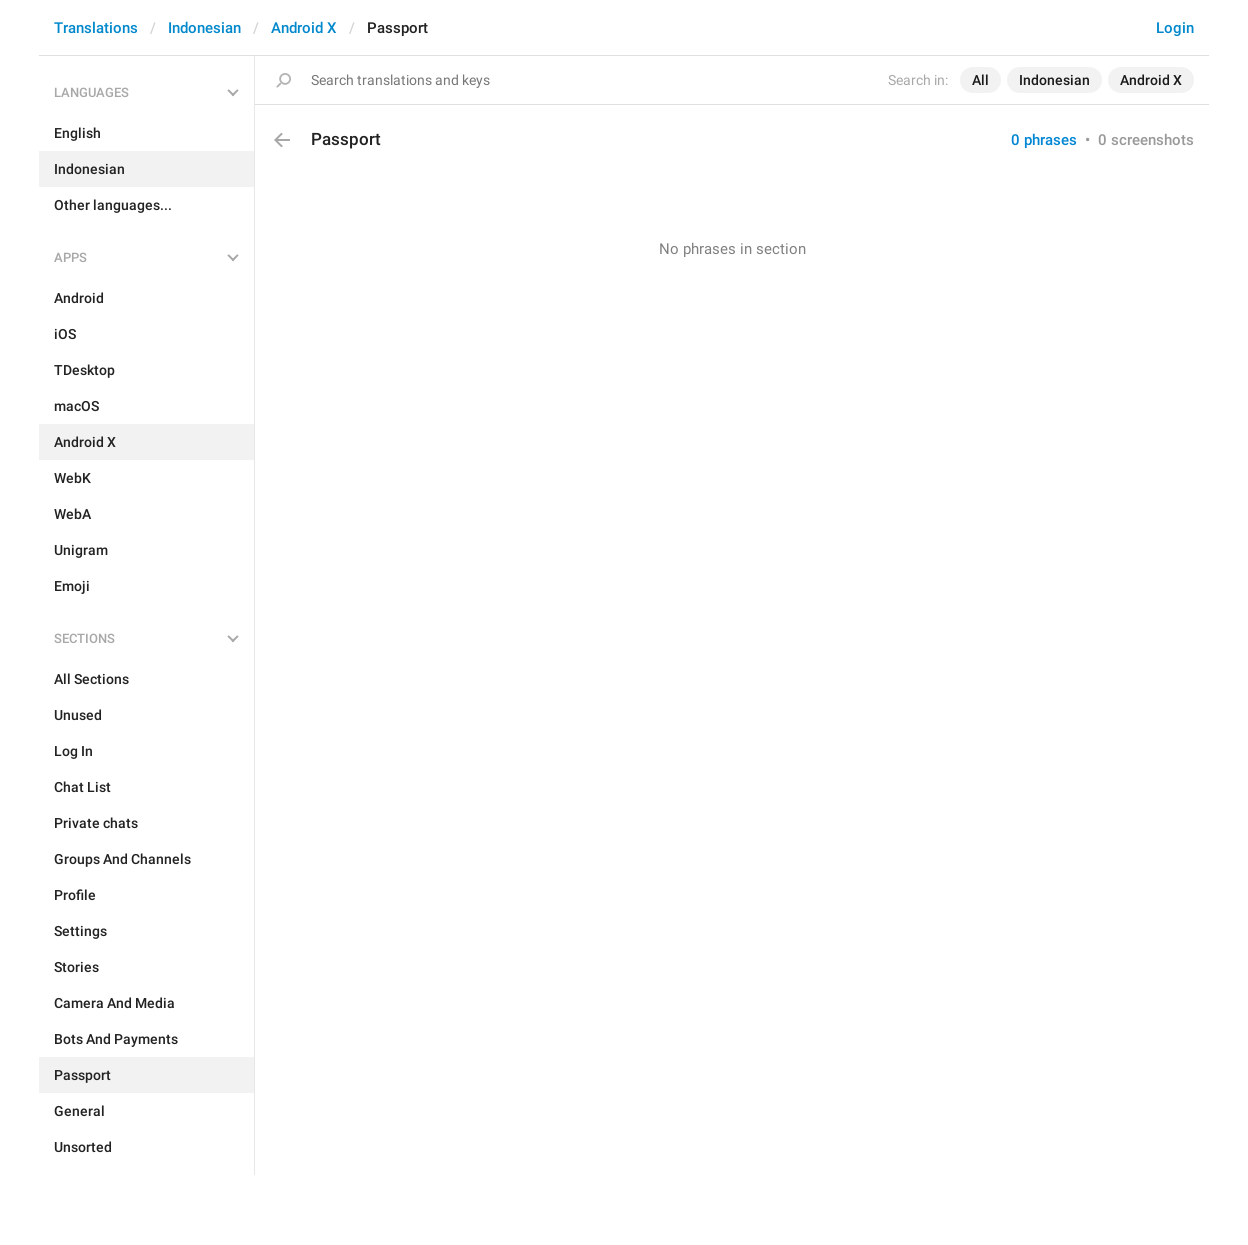  What do you see at coordinates (1175, 28) in the screenshot?
I see `Login` at bounding box center [1175, 28].